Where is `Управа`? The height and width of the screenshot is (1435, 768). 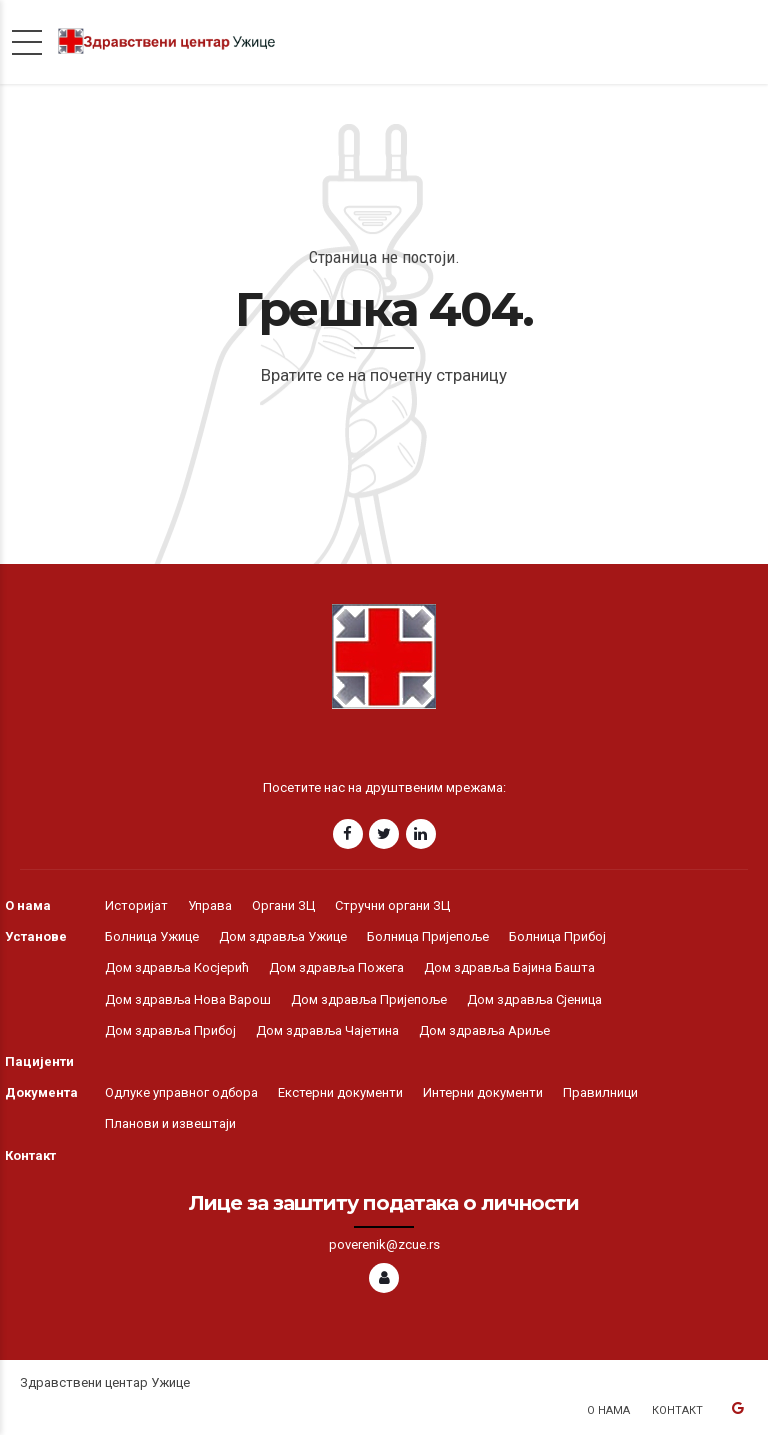 Управа is located at coordinates (210, 905).